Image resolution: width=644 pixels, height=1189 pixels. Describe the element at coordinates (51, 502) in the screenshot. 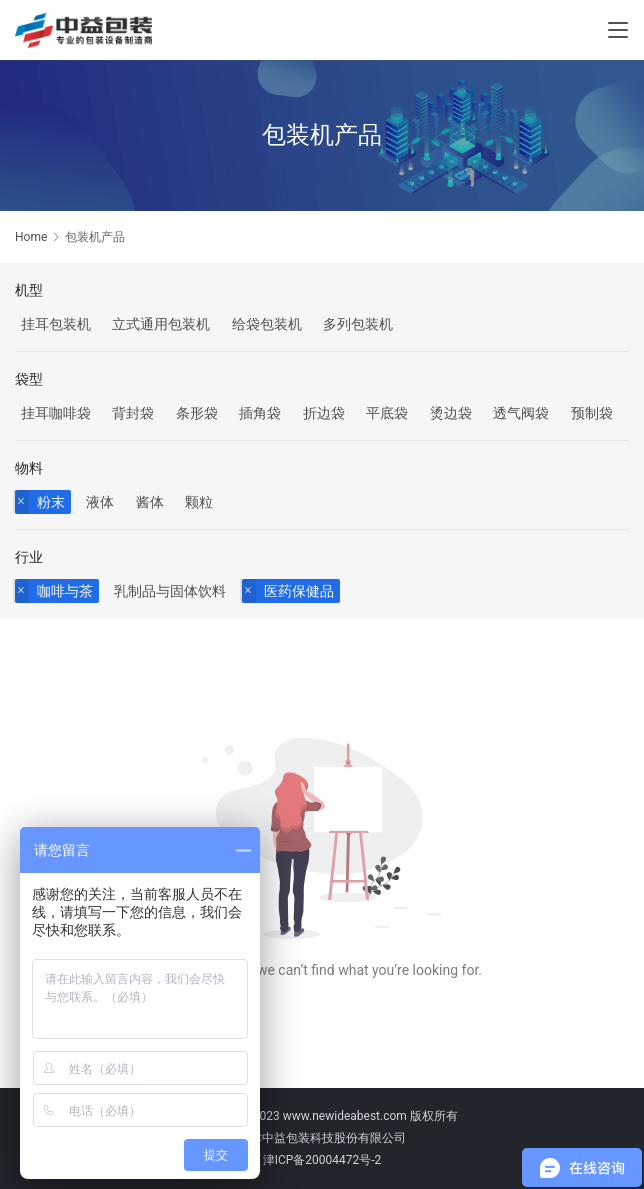

I see `粉末` at that location.